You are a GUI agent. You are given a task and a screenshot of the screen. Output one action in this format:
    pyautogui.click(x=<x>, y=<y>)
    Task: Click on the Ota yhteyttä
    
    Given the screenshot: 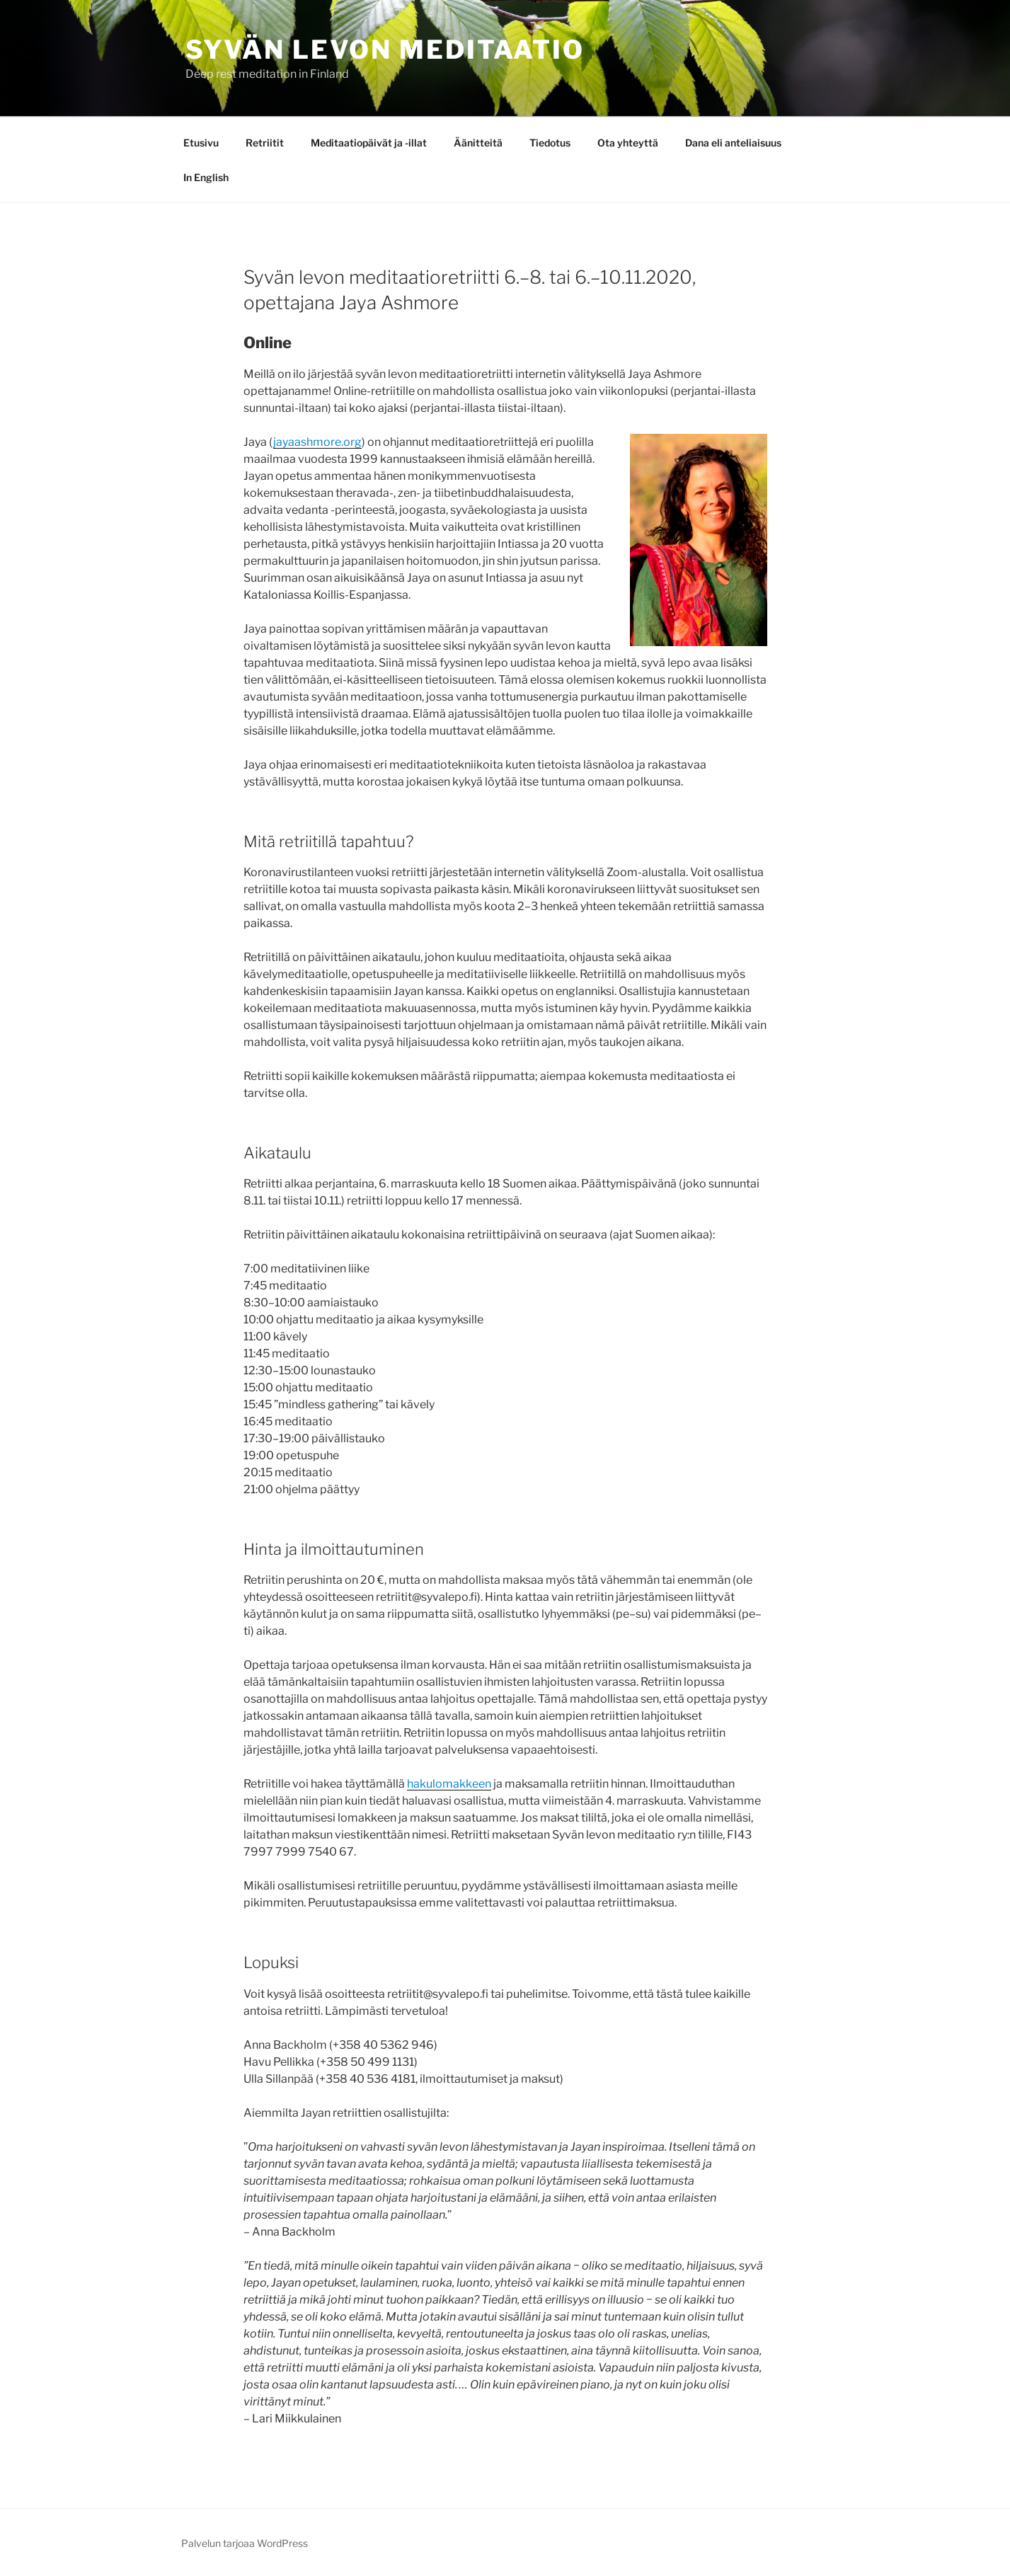 What is the action you would take?
    pyautogui.click(x=627, y=143)
    